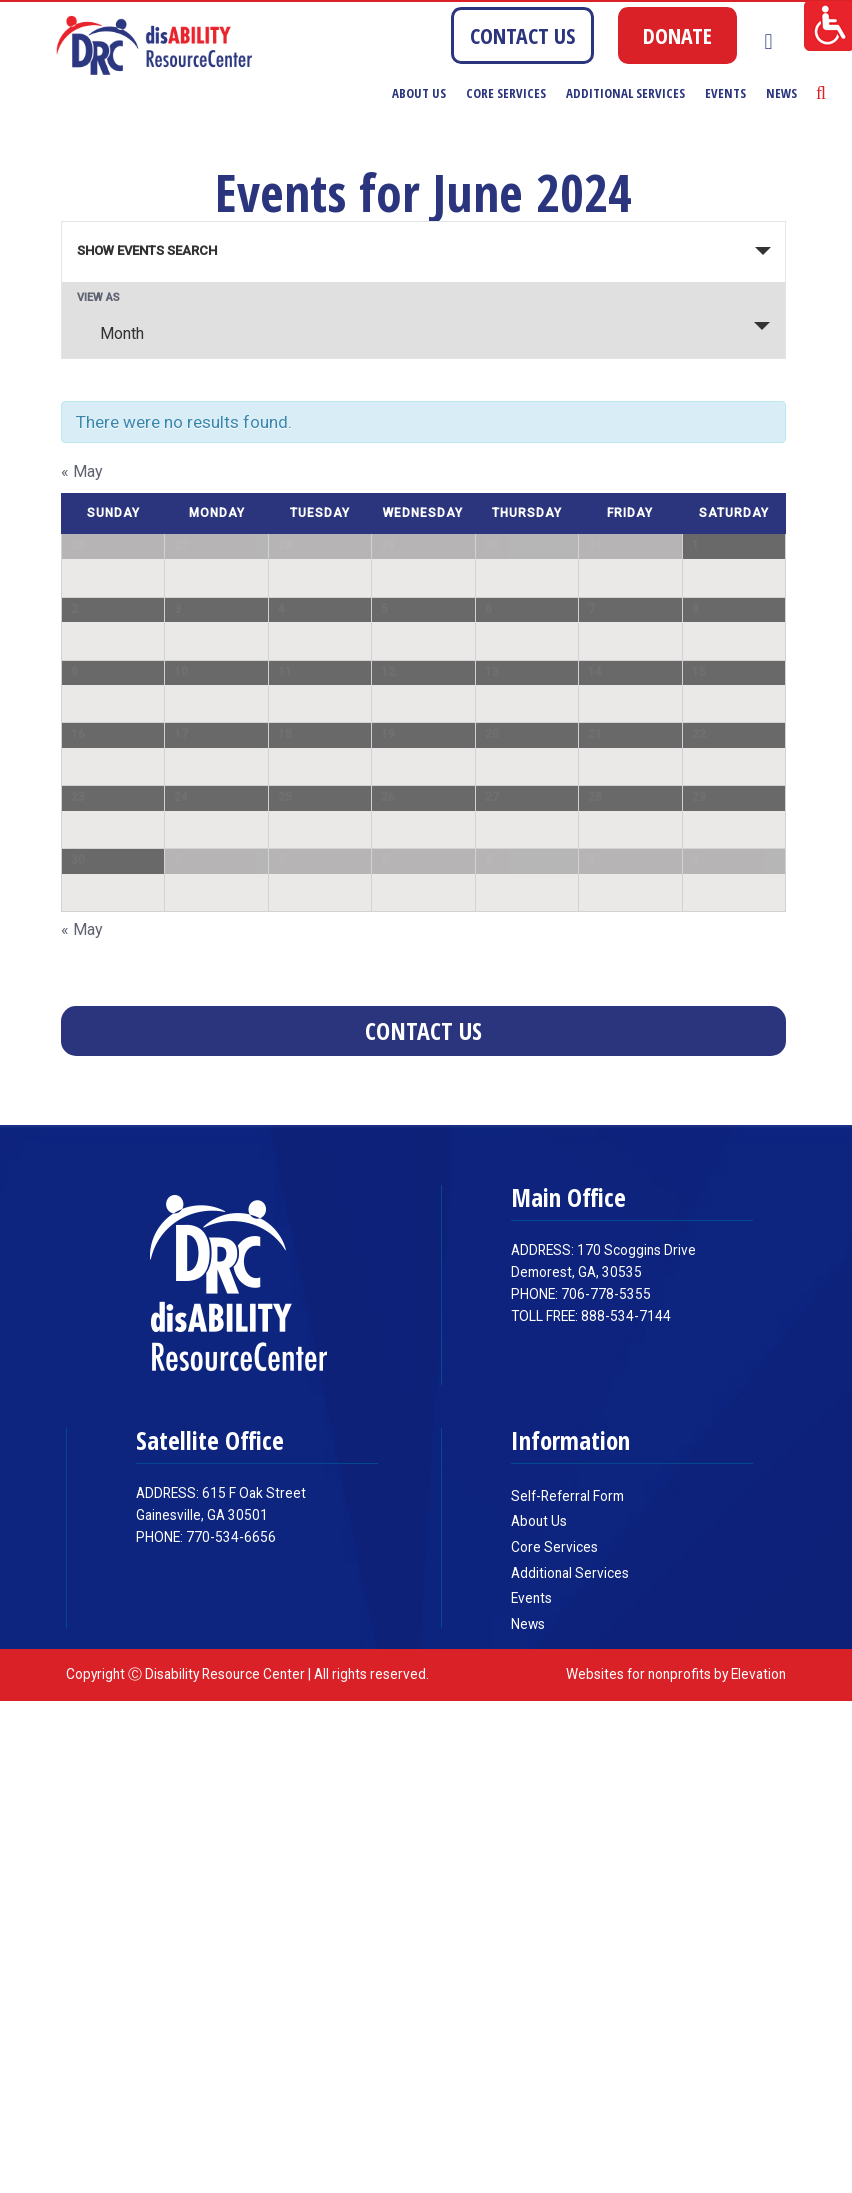 This screenshot has height=2193, width=852. Describe the element at coordinates (725, 93) in the screenshot. I see `Events` at that location.